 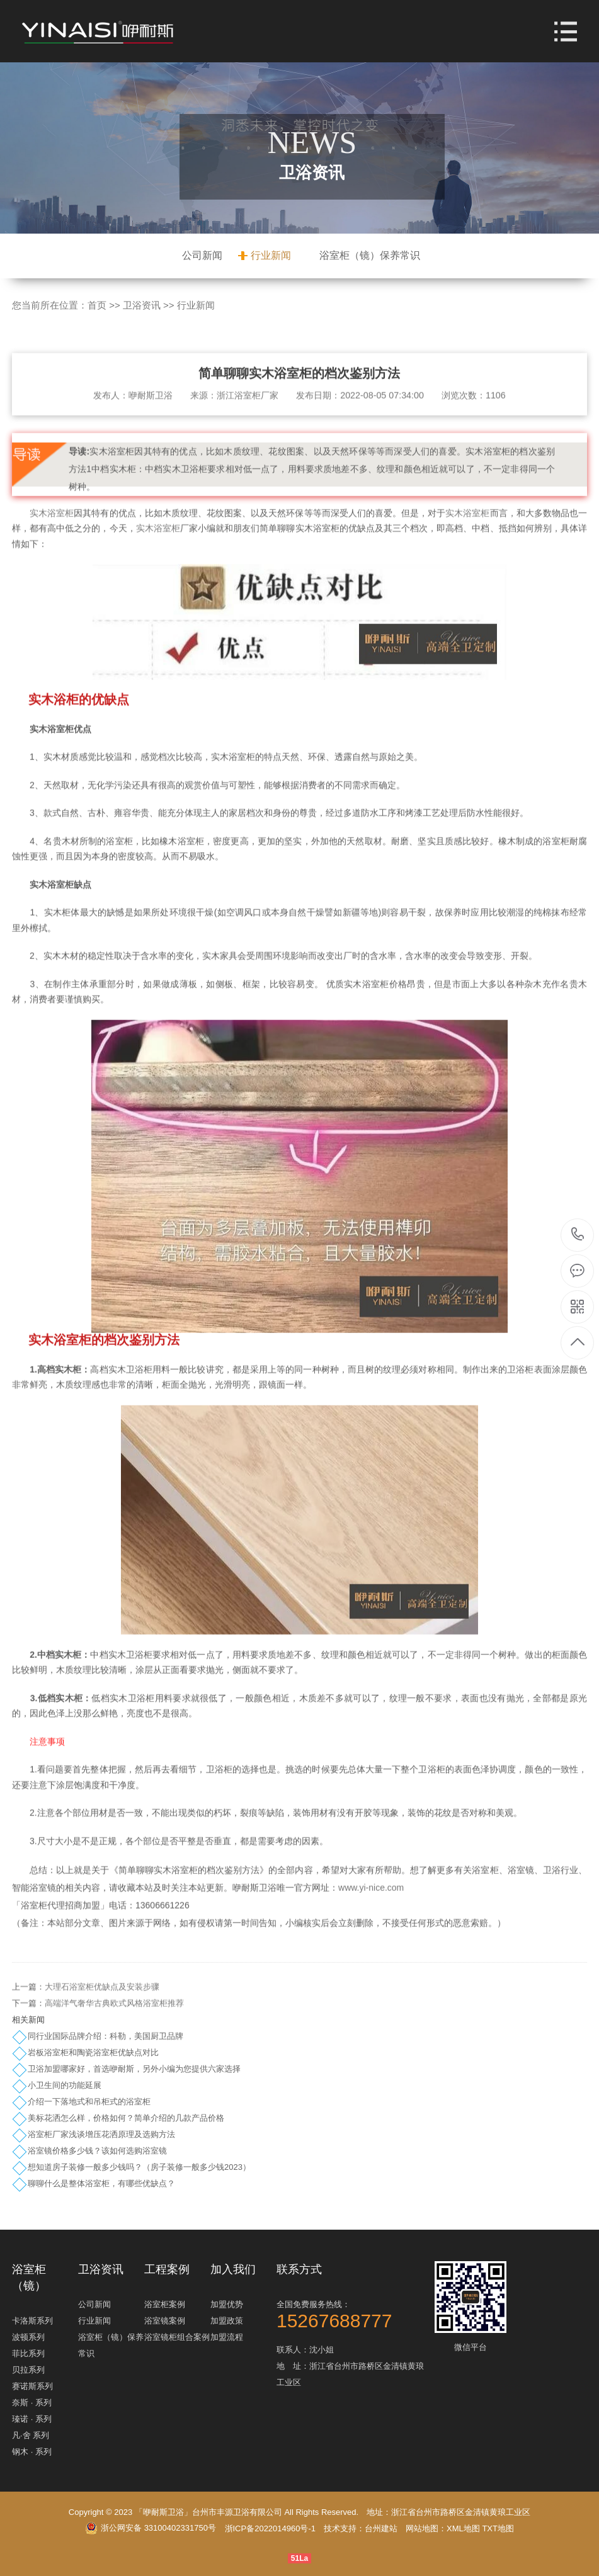 I want to click on 全国免费服务热线：, so click(x=354, y=2314).